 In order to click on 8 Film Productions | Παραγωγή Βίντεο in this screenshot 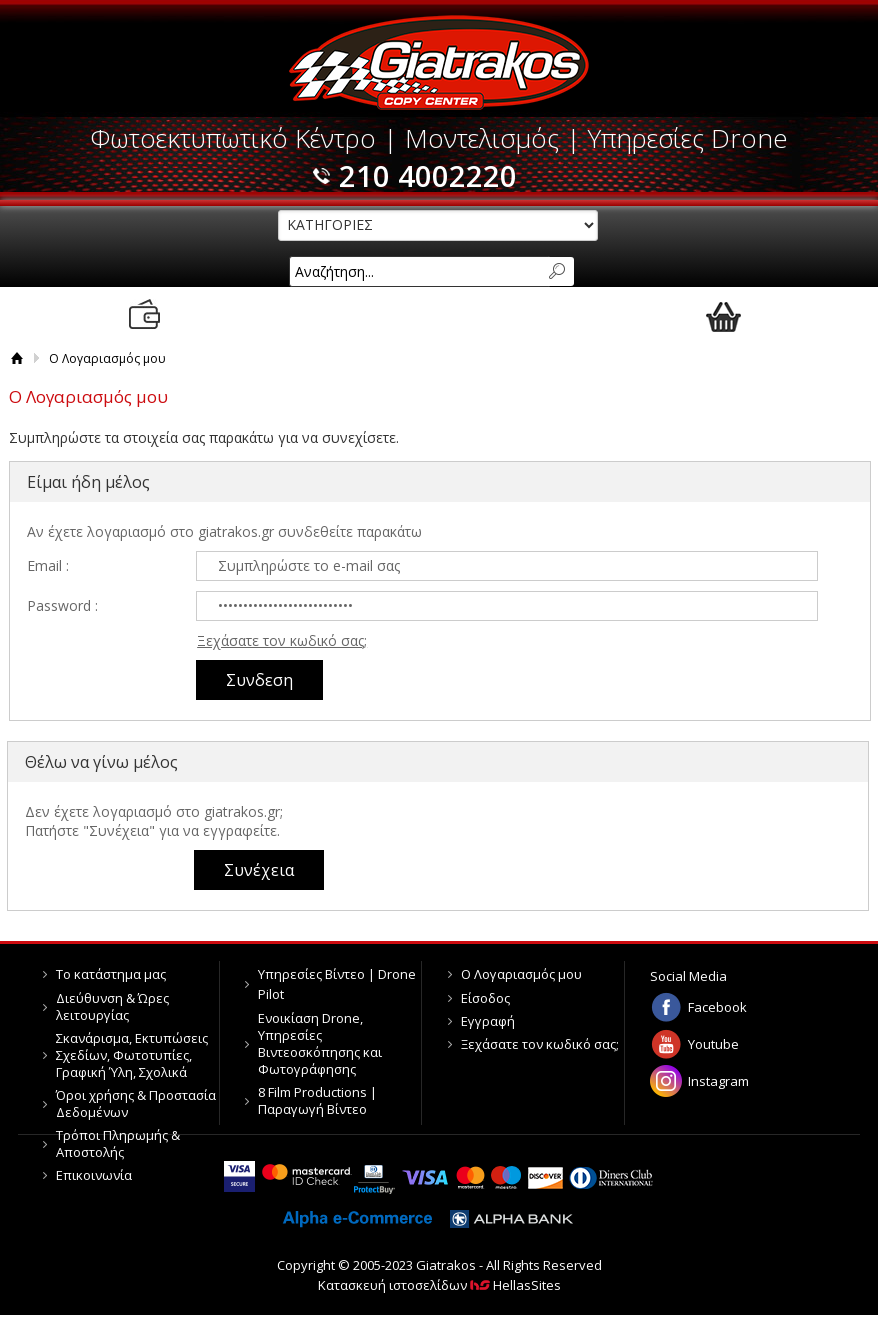, I will do `click(317, 1100)`.